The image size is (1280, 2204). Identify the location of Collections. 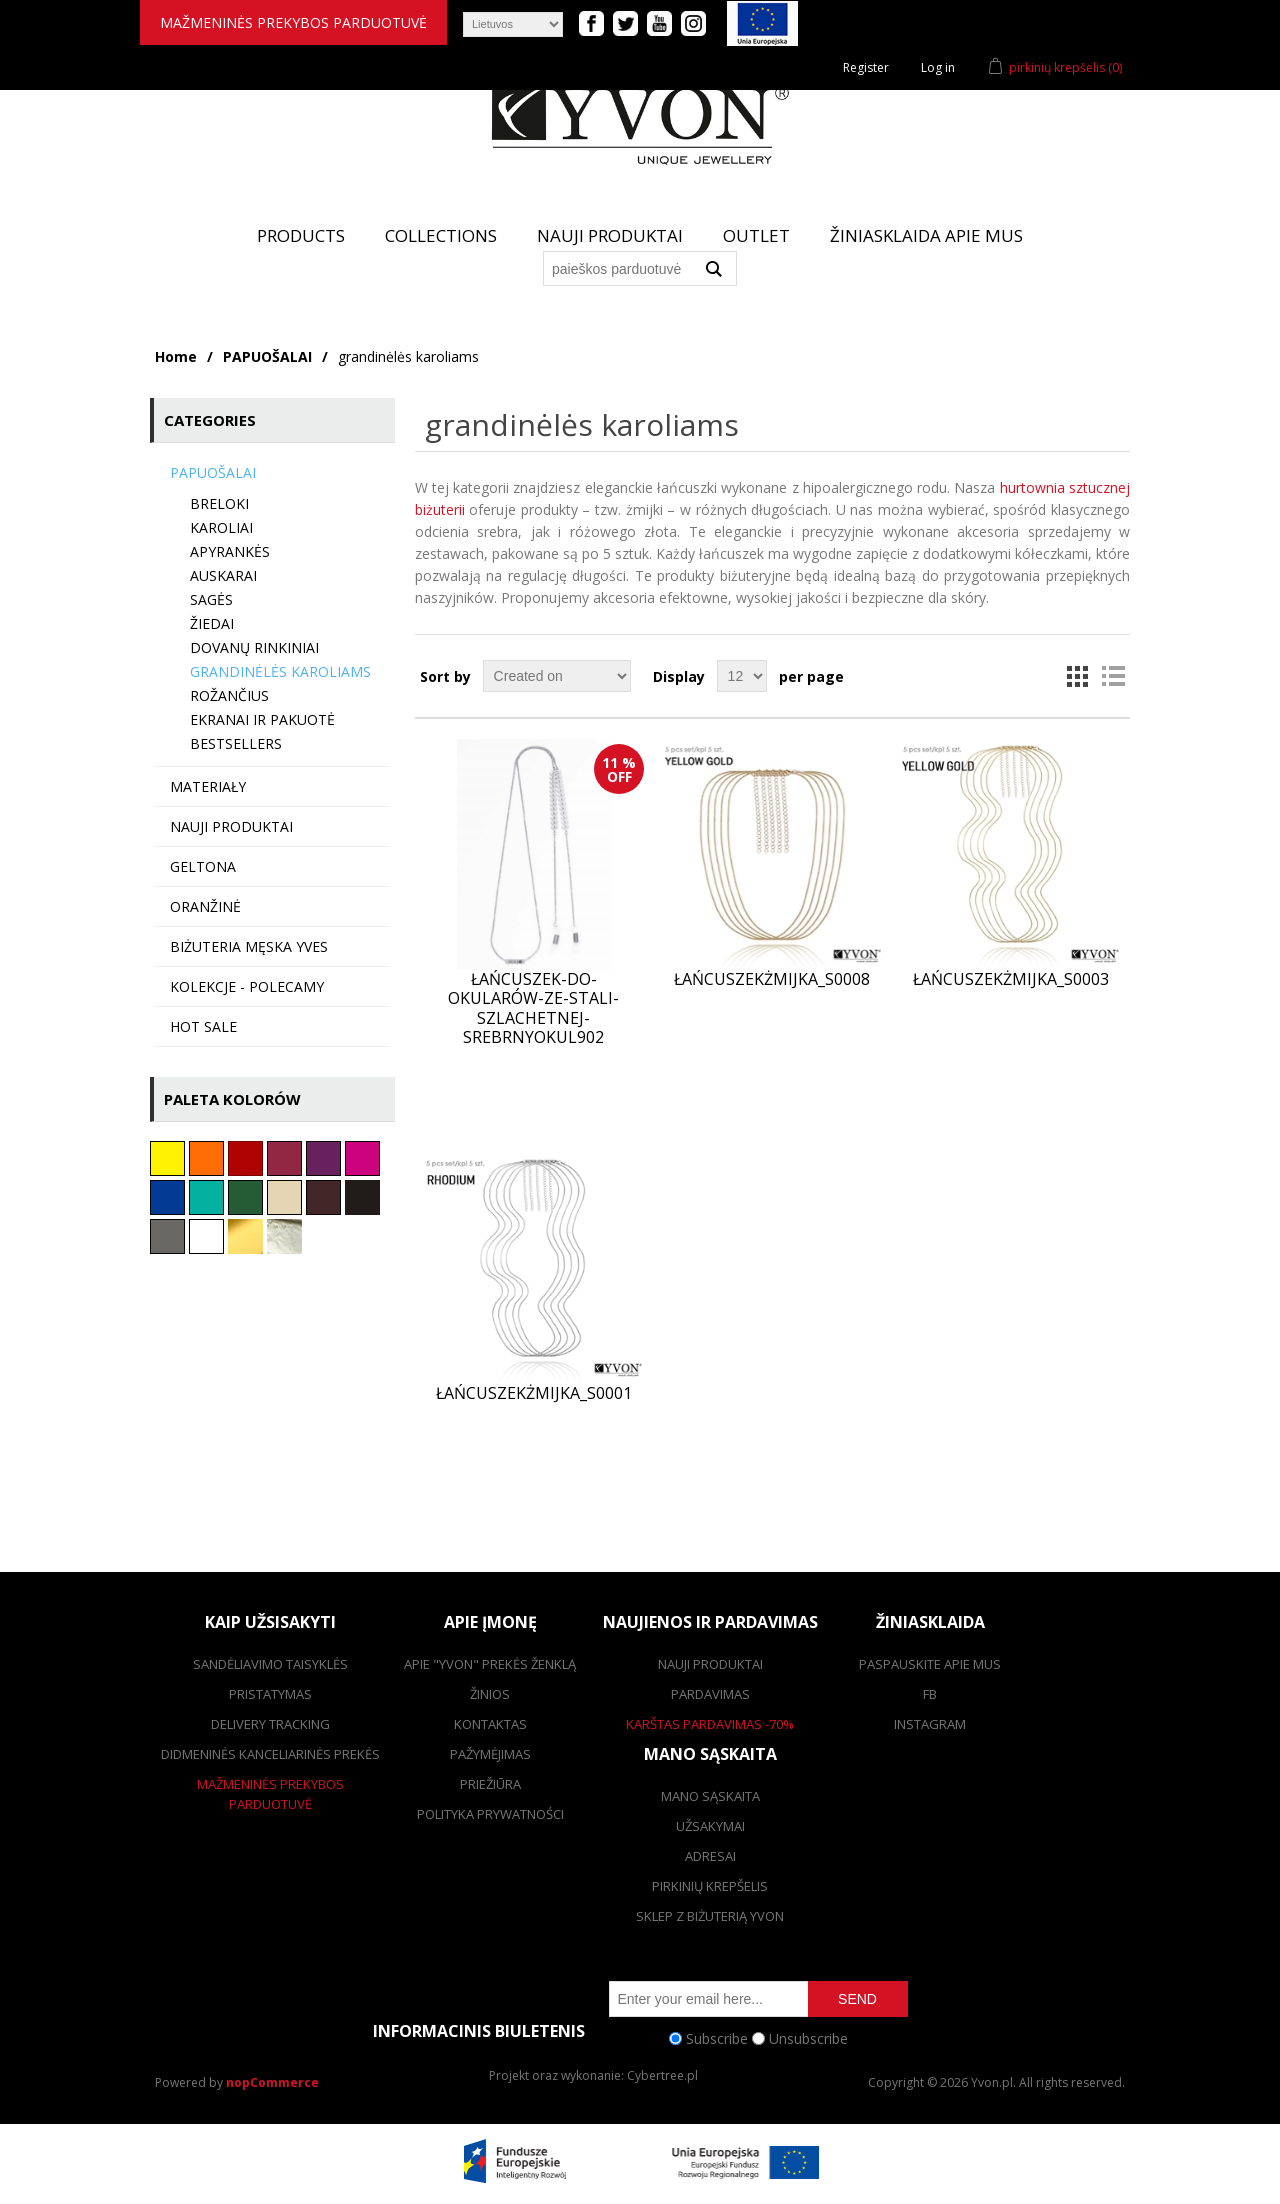
(441, 235).